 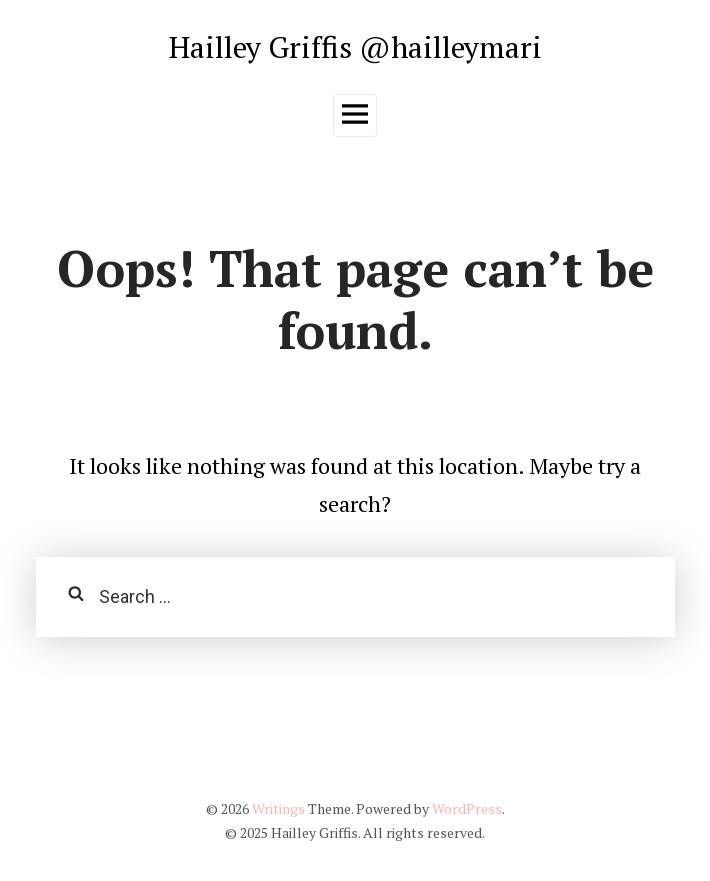 I want to click on Writings, so click(x=278, y=808).